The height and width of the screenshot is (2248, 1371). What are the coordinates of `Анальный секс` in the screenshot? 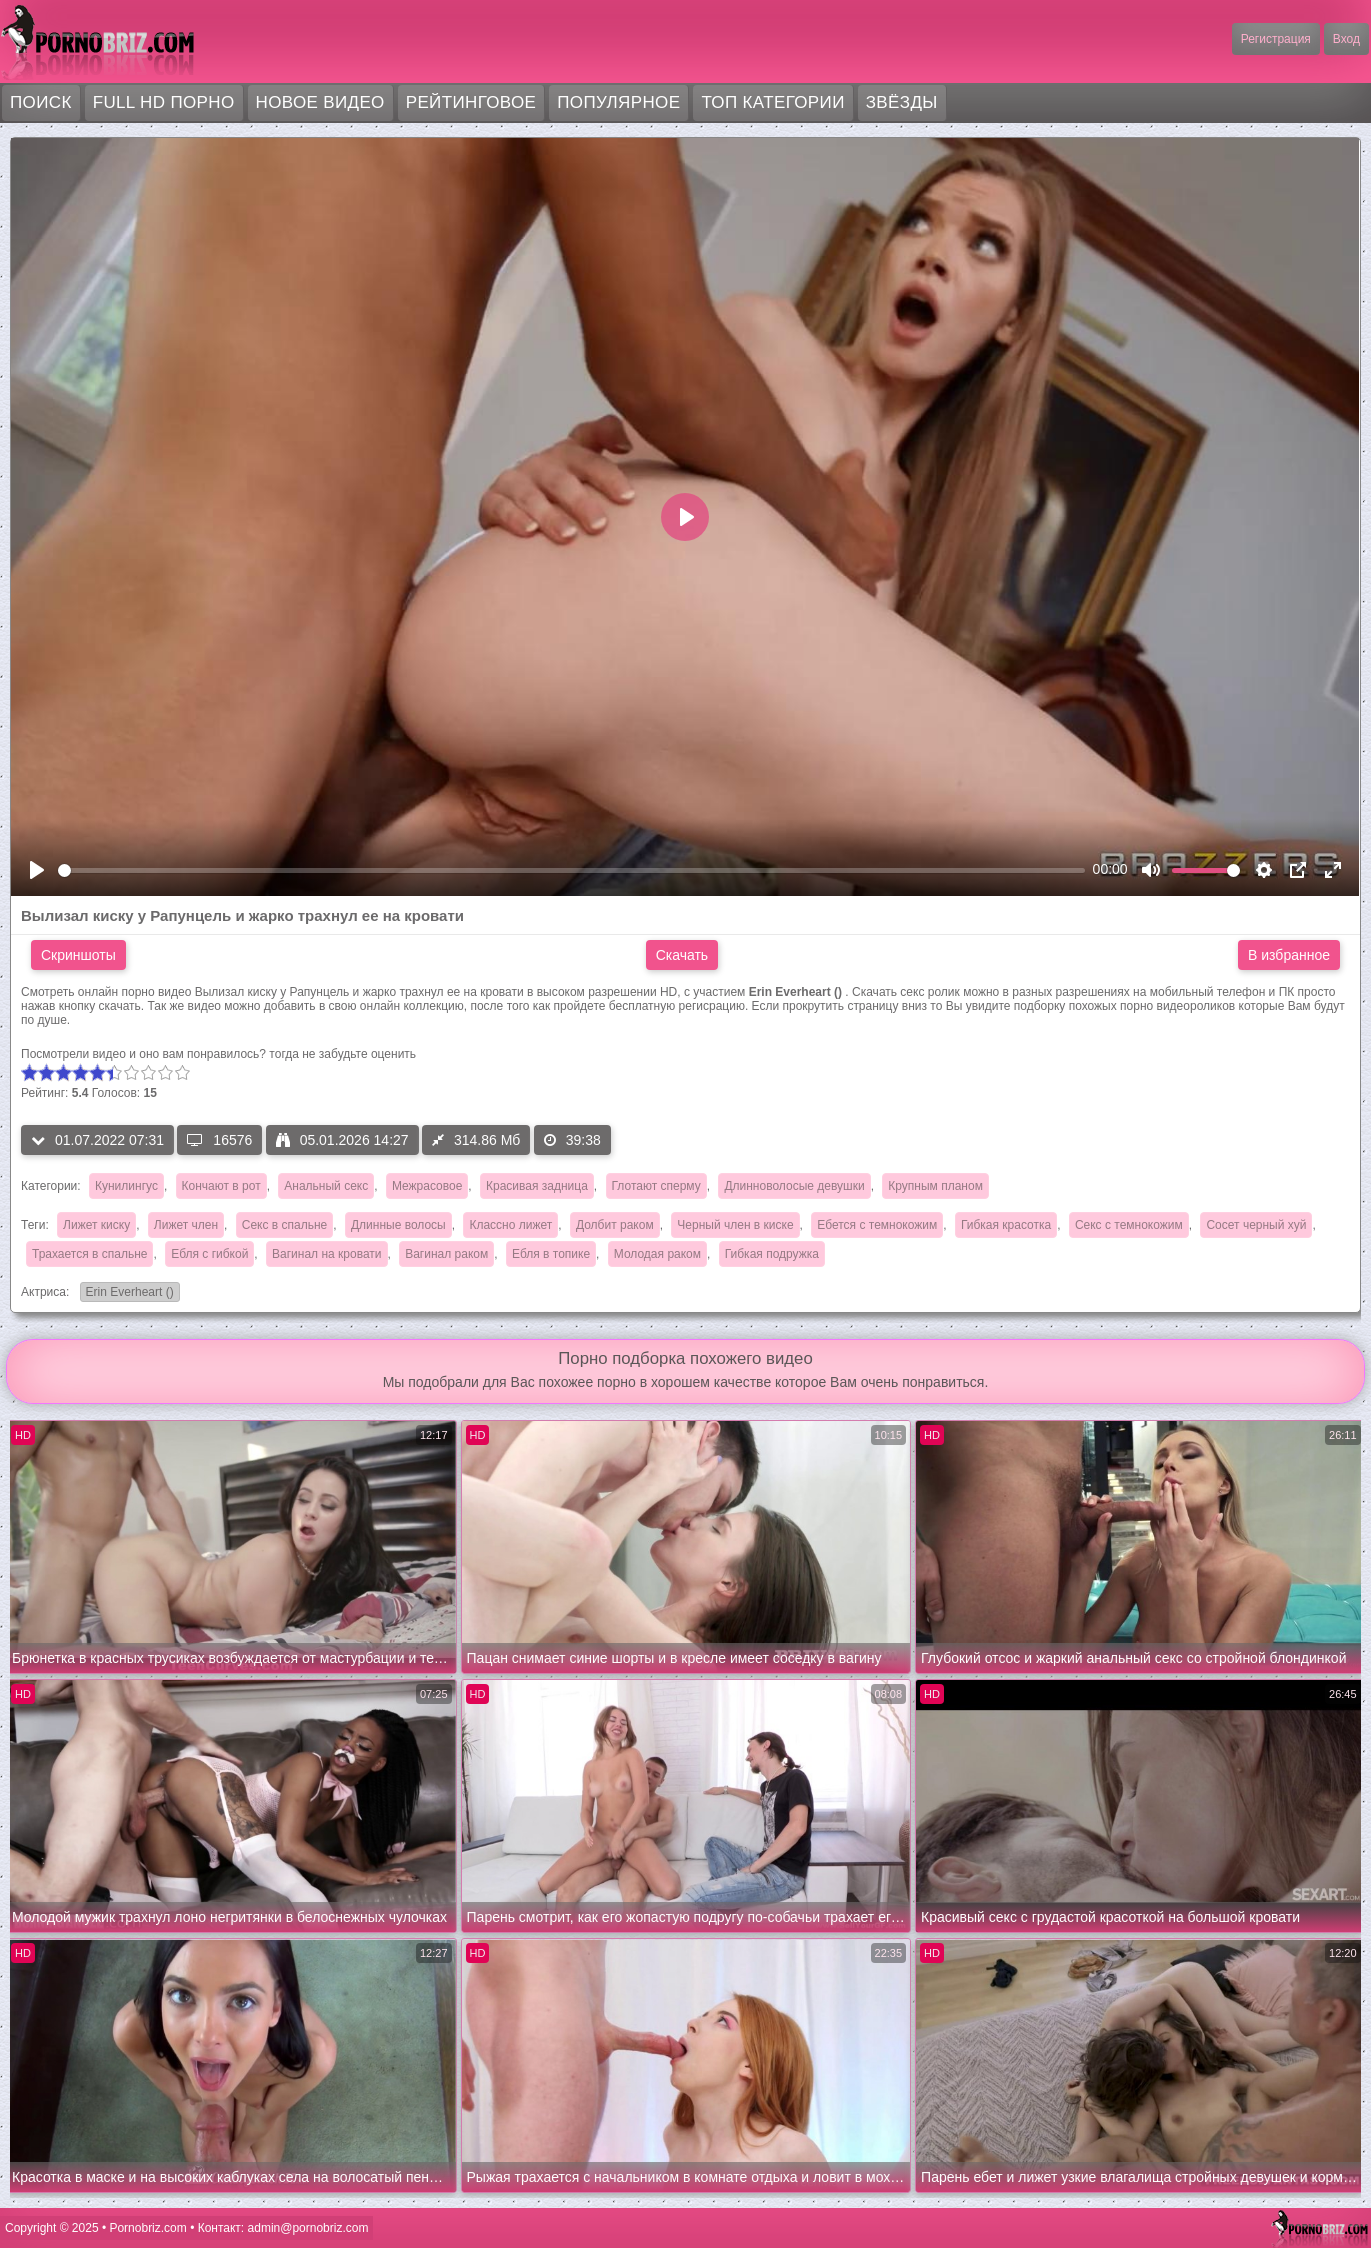 It's located at (326, 1186).